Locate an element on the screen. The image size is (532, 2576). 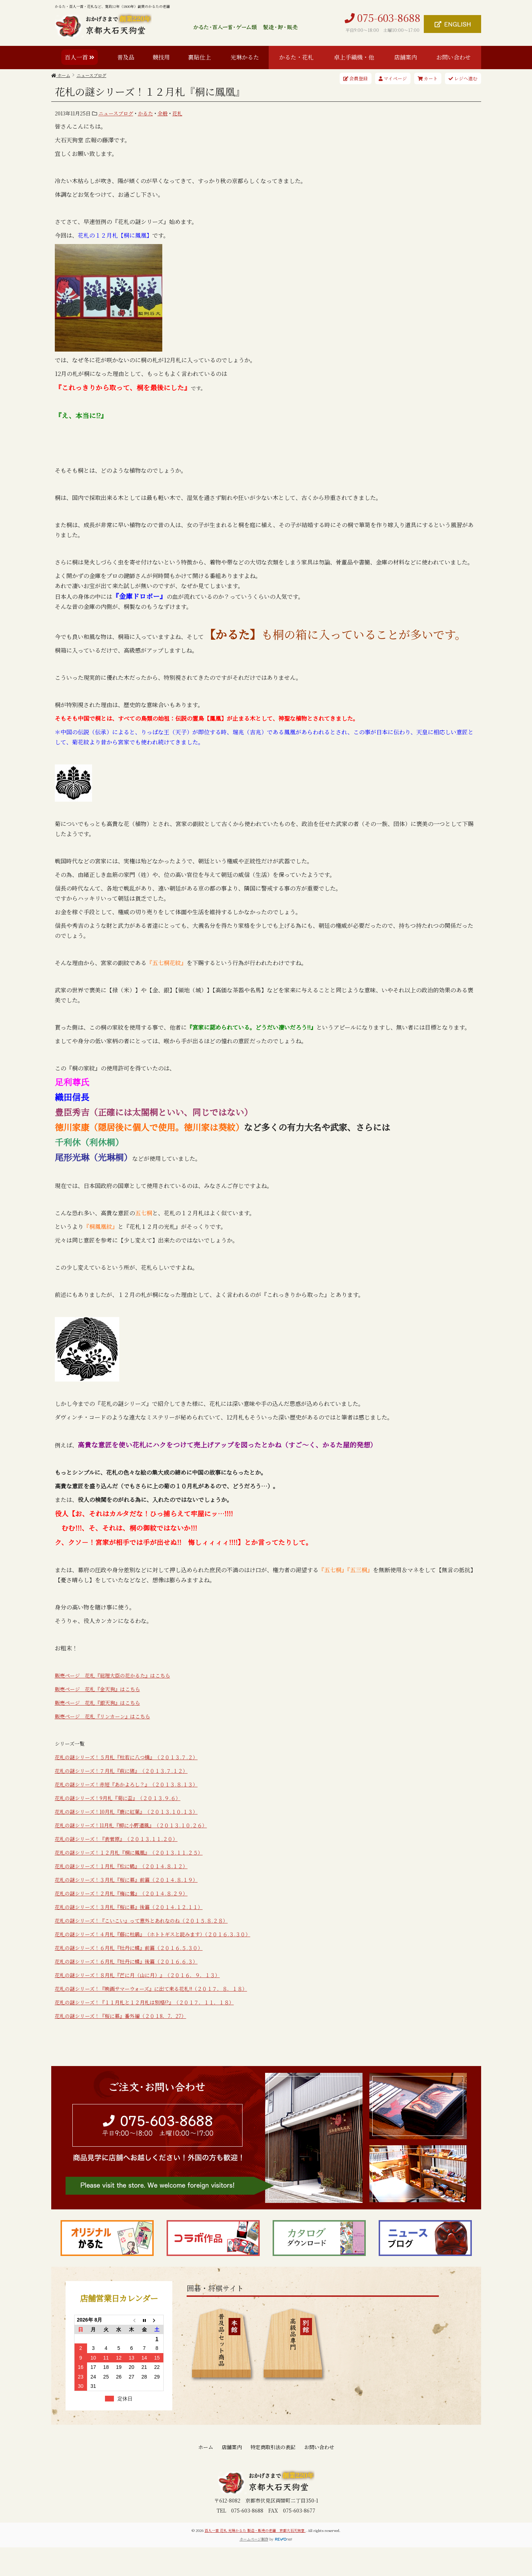
花札の謎シリーズ！６月札『牡丹に蝶』後篇（２０１６.６.３） is located at coordinates (126, 1961).